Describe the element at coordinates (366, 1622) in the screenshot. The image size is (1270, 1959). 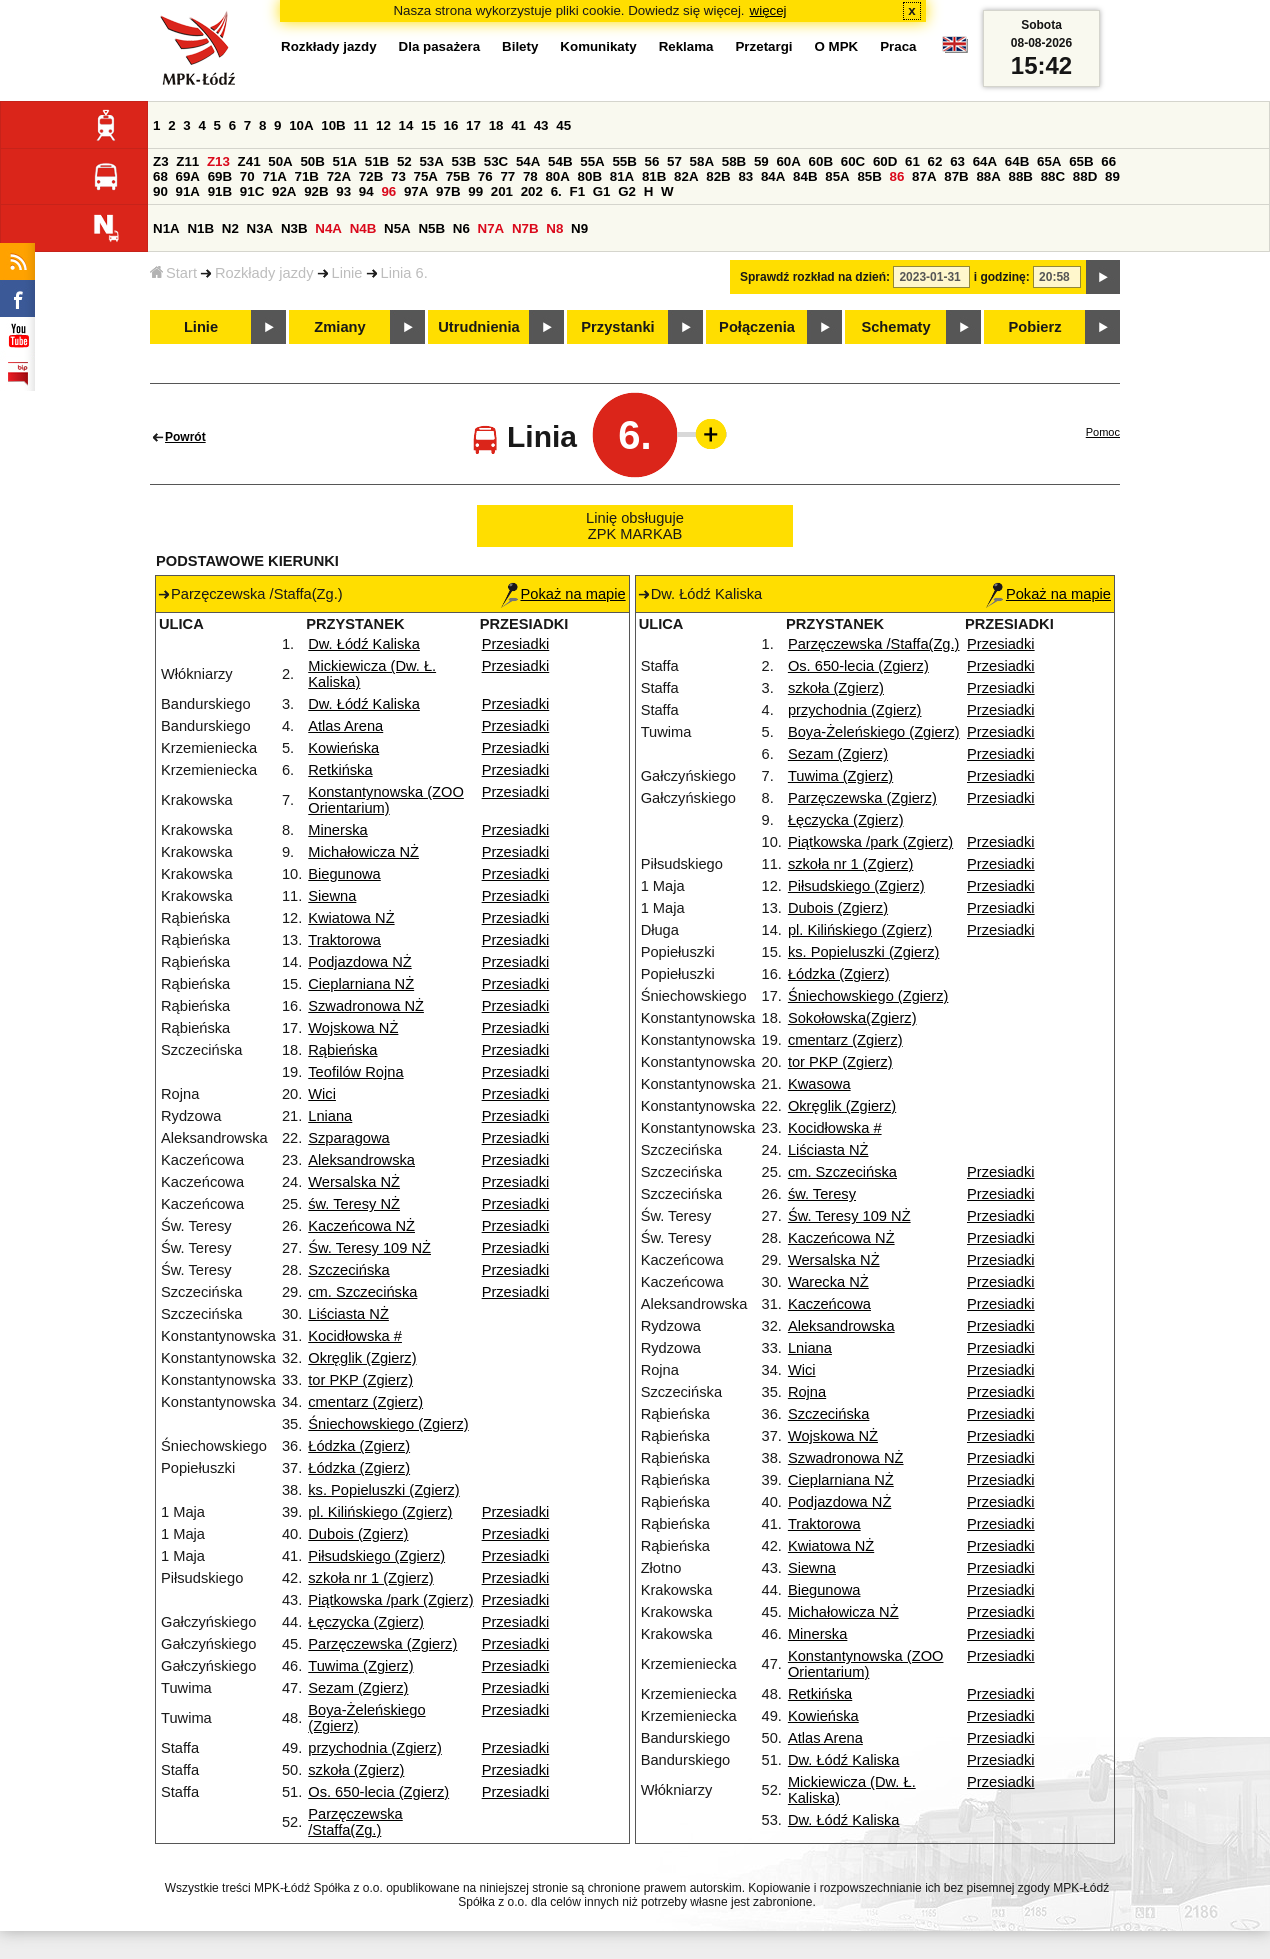
I see `Łęczycka (Zgierz)` at that location.